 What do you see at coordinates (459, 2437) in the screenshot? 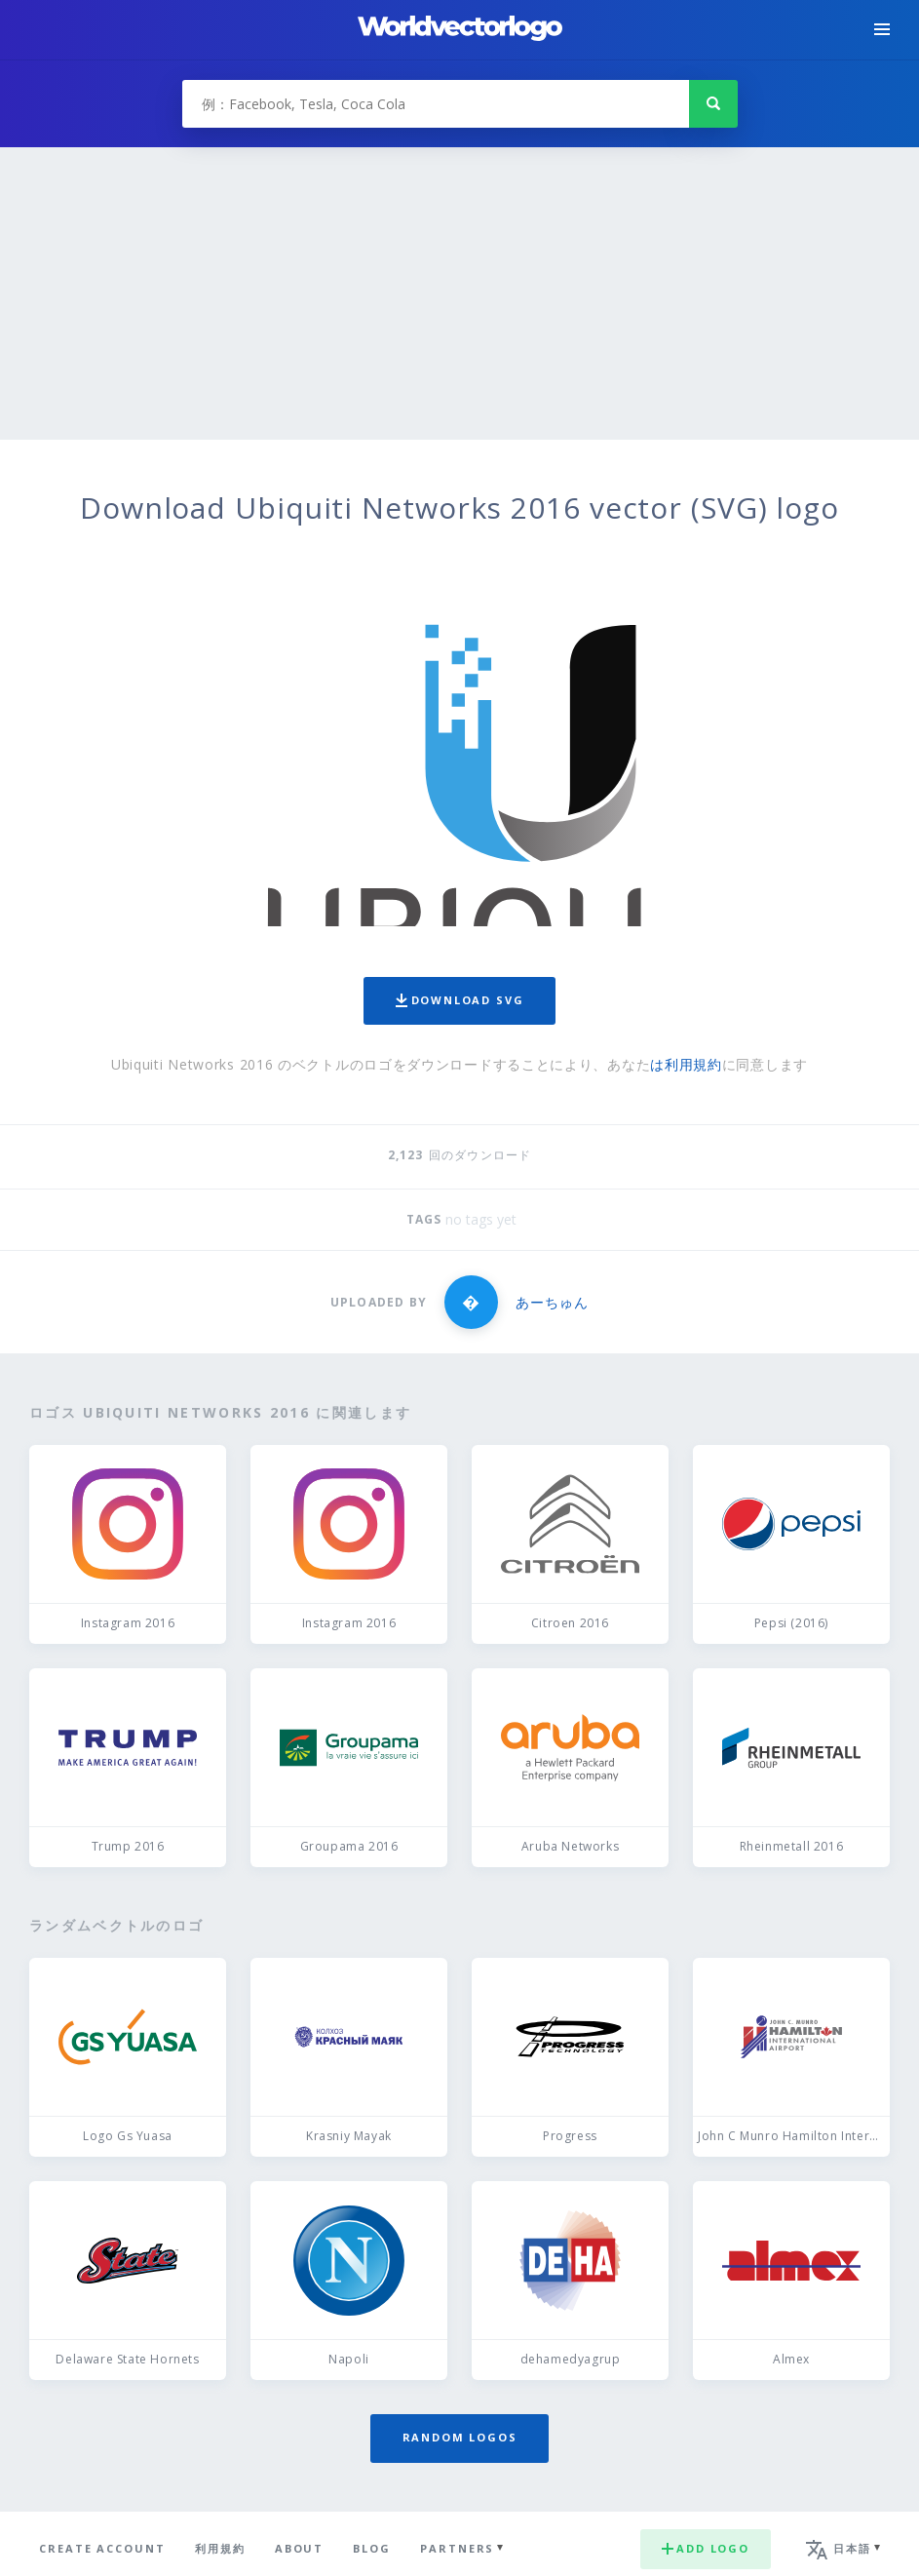
I see `Random logos` at bounding box center [459, 2437].